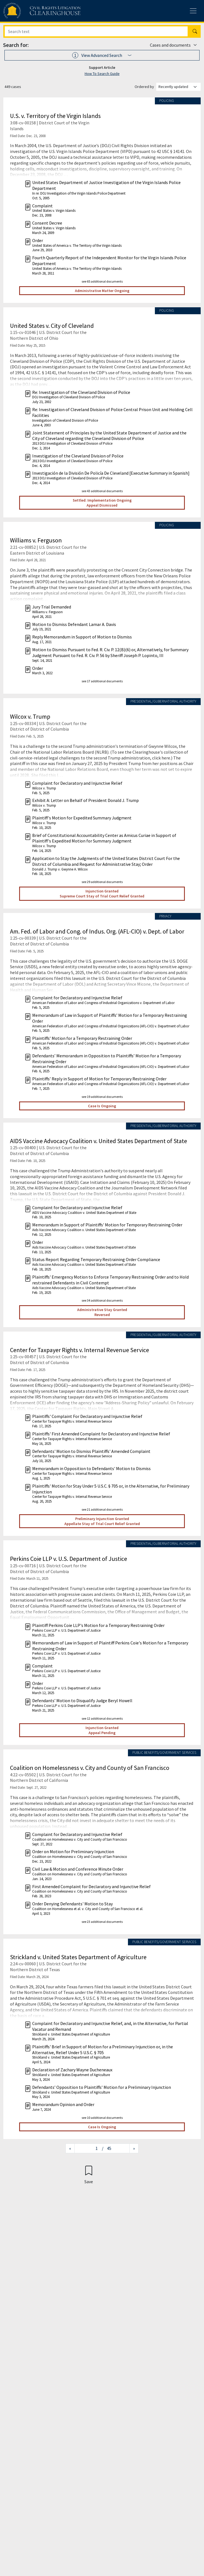 This screenshot has width=204, height=2576. What do you see at coordinates (102, 1097) in the screenshot?
I see `see 19 additional documents` at bounding box center [102, 1097].